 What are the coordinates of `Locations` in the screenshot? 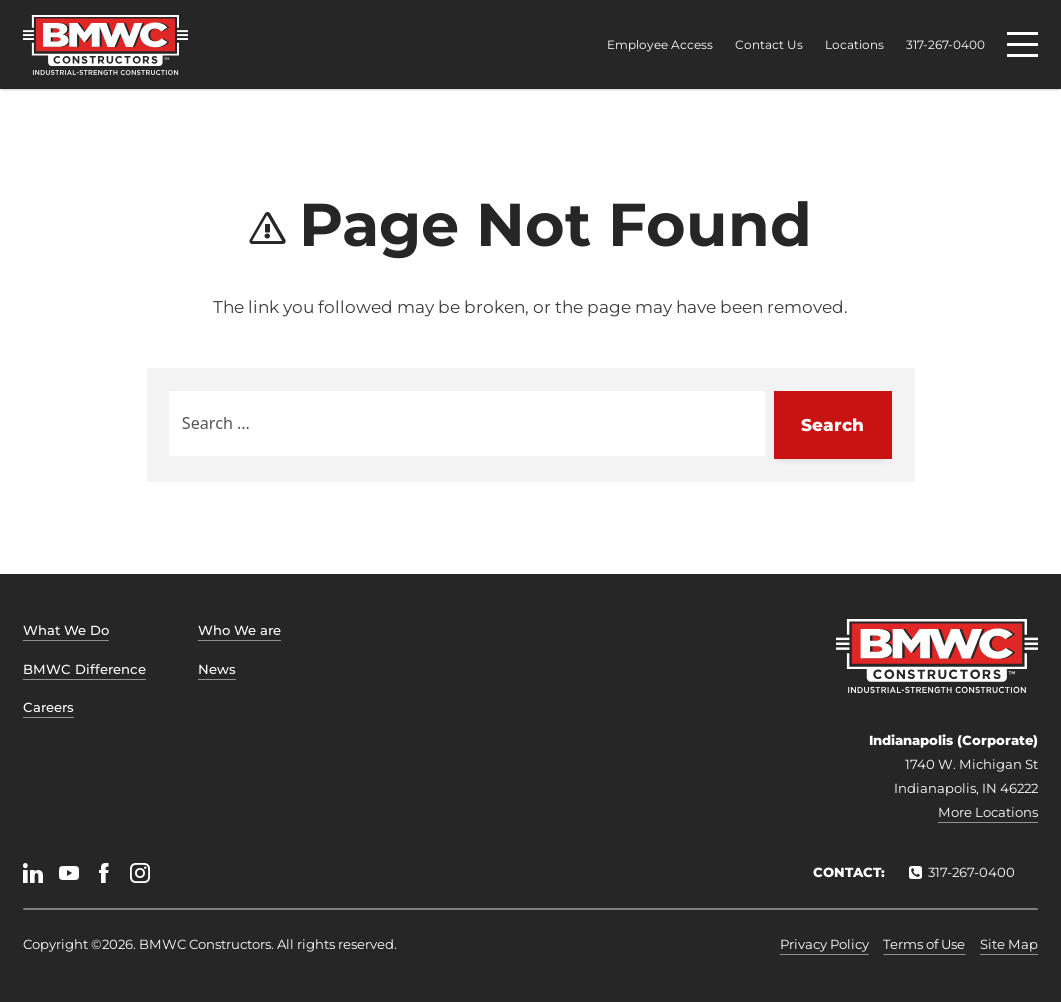 It's located at (854, 45).